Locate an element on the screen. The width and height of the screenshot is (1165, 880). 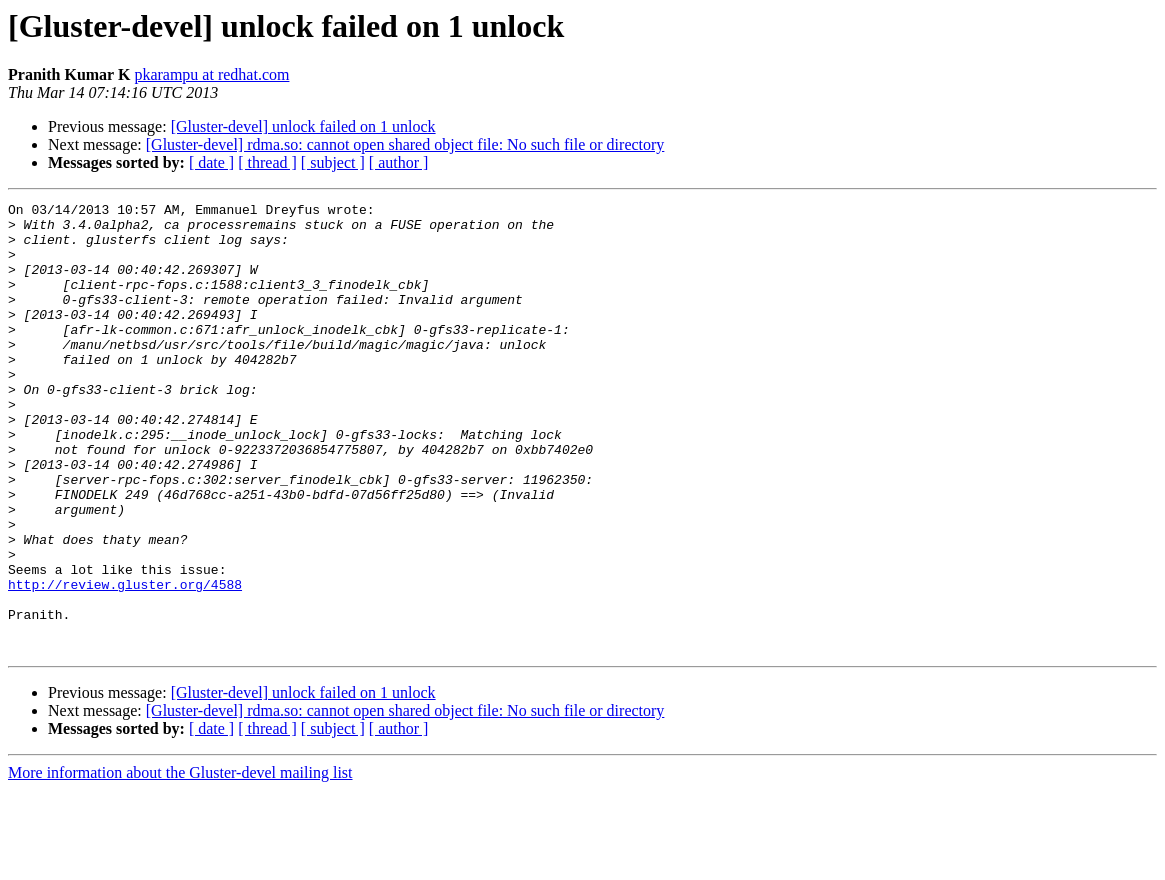
More information about the Gluster-devel mailing list is located at coordinates (180, 862).